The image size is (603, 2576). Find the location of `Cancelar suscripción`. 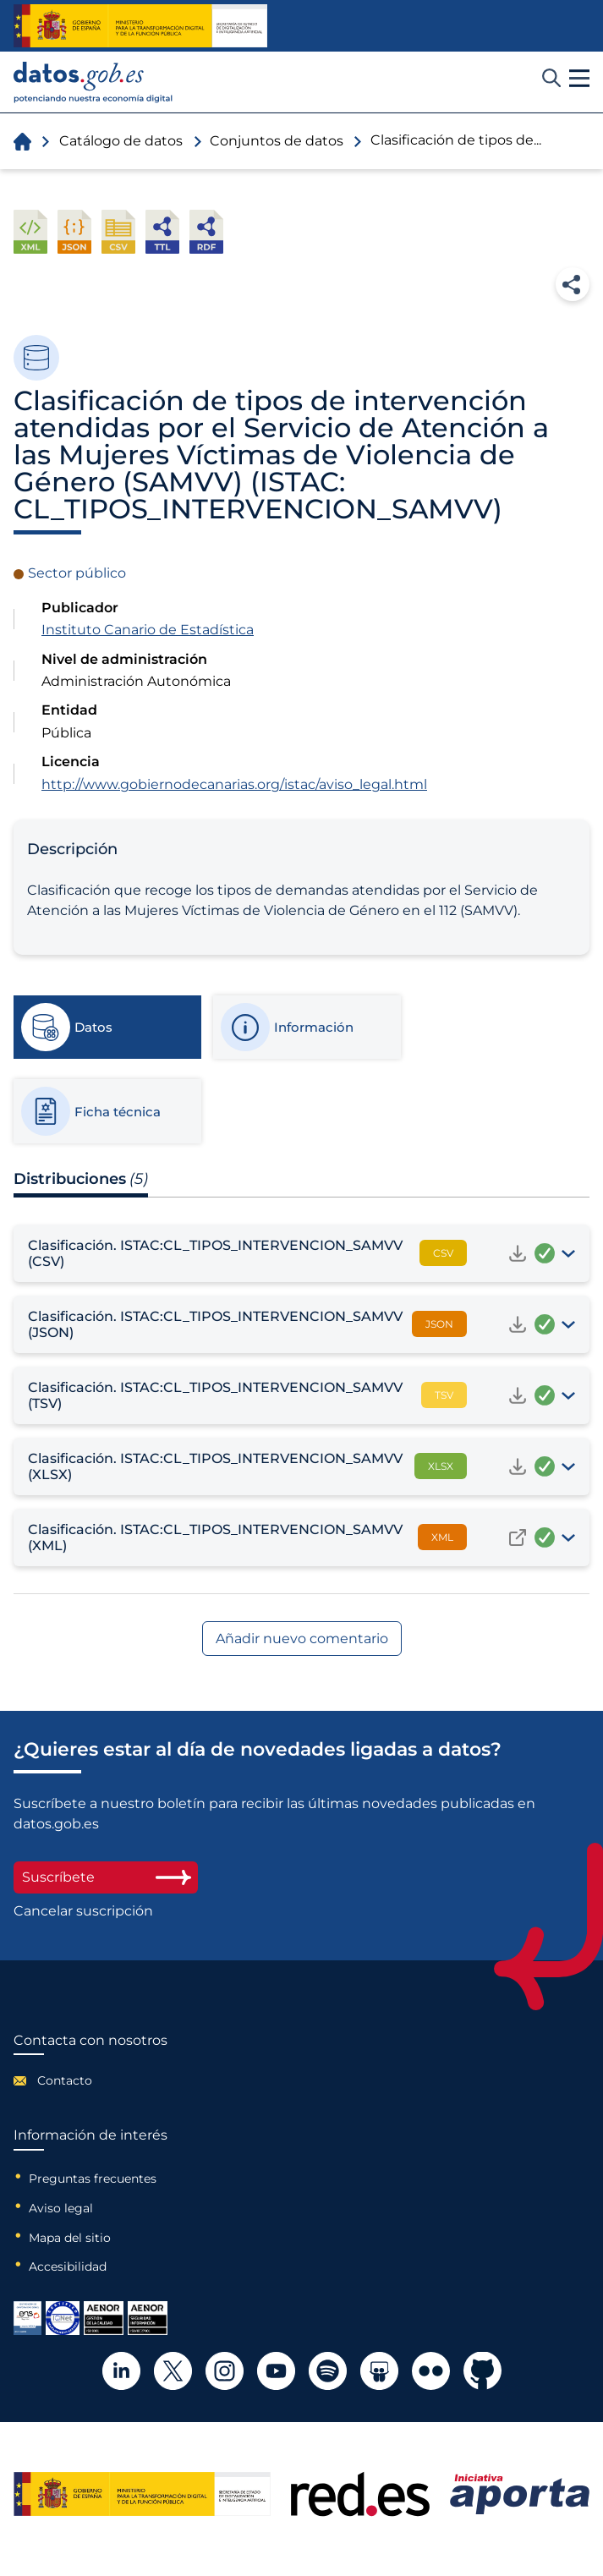

Cancelar suscripción is located at coordinates (83, 1911).